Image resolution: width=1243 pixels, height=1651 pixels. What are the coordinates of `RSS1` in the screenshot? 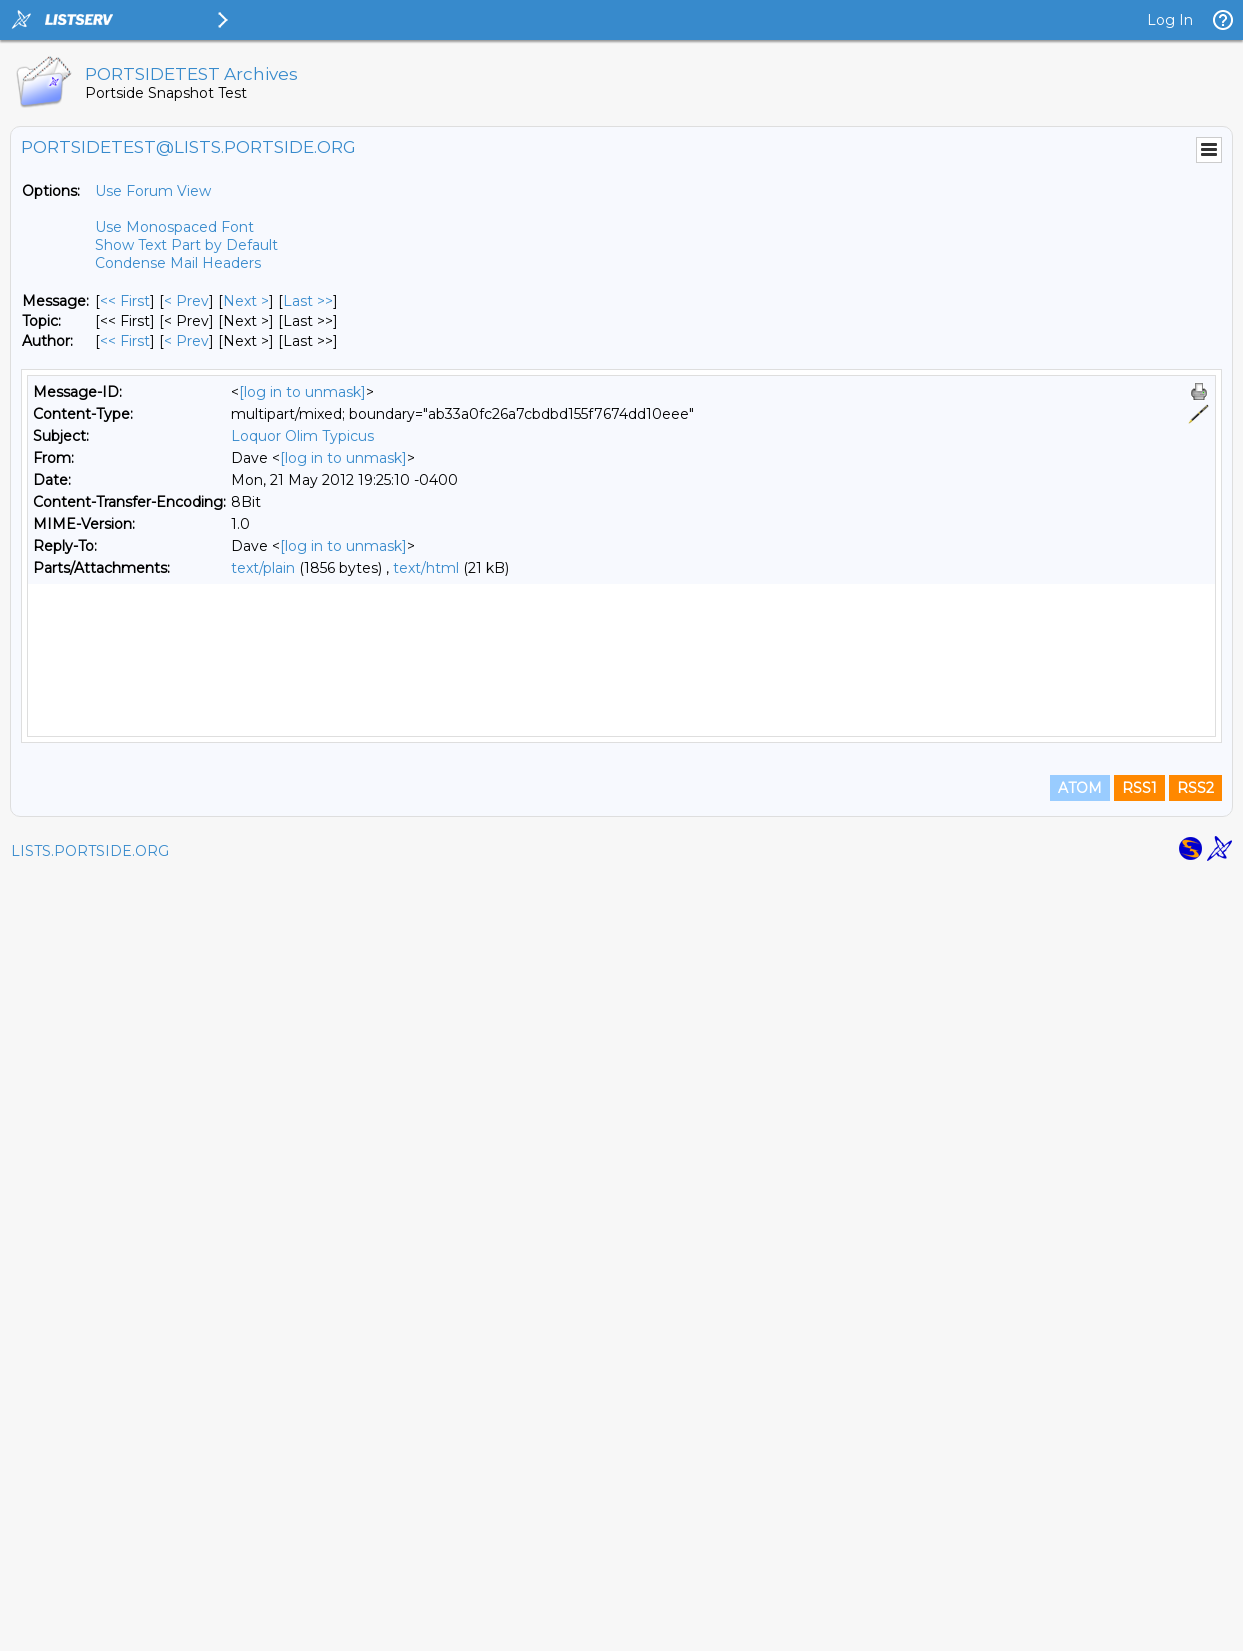 It's located at (1139, 1563).